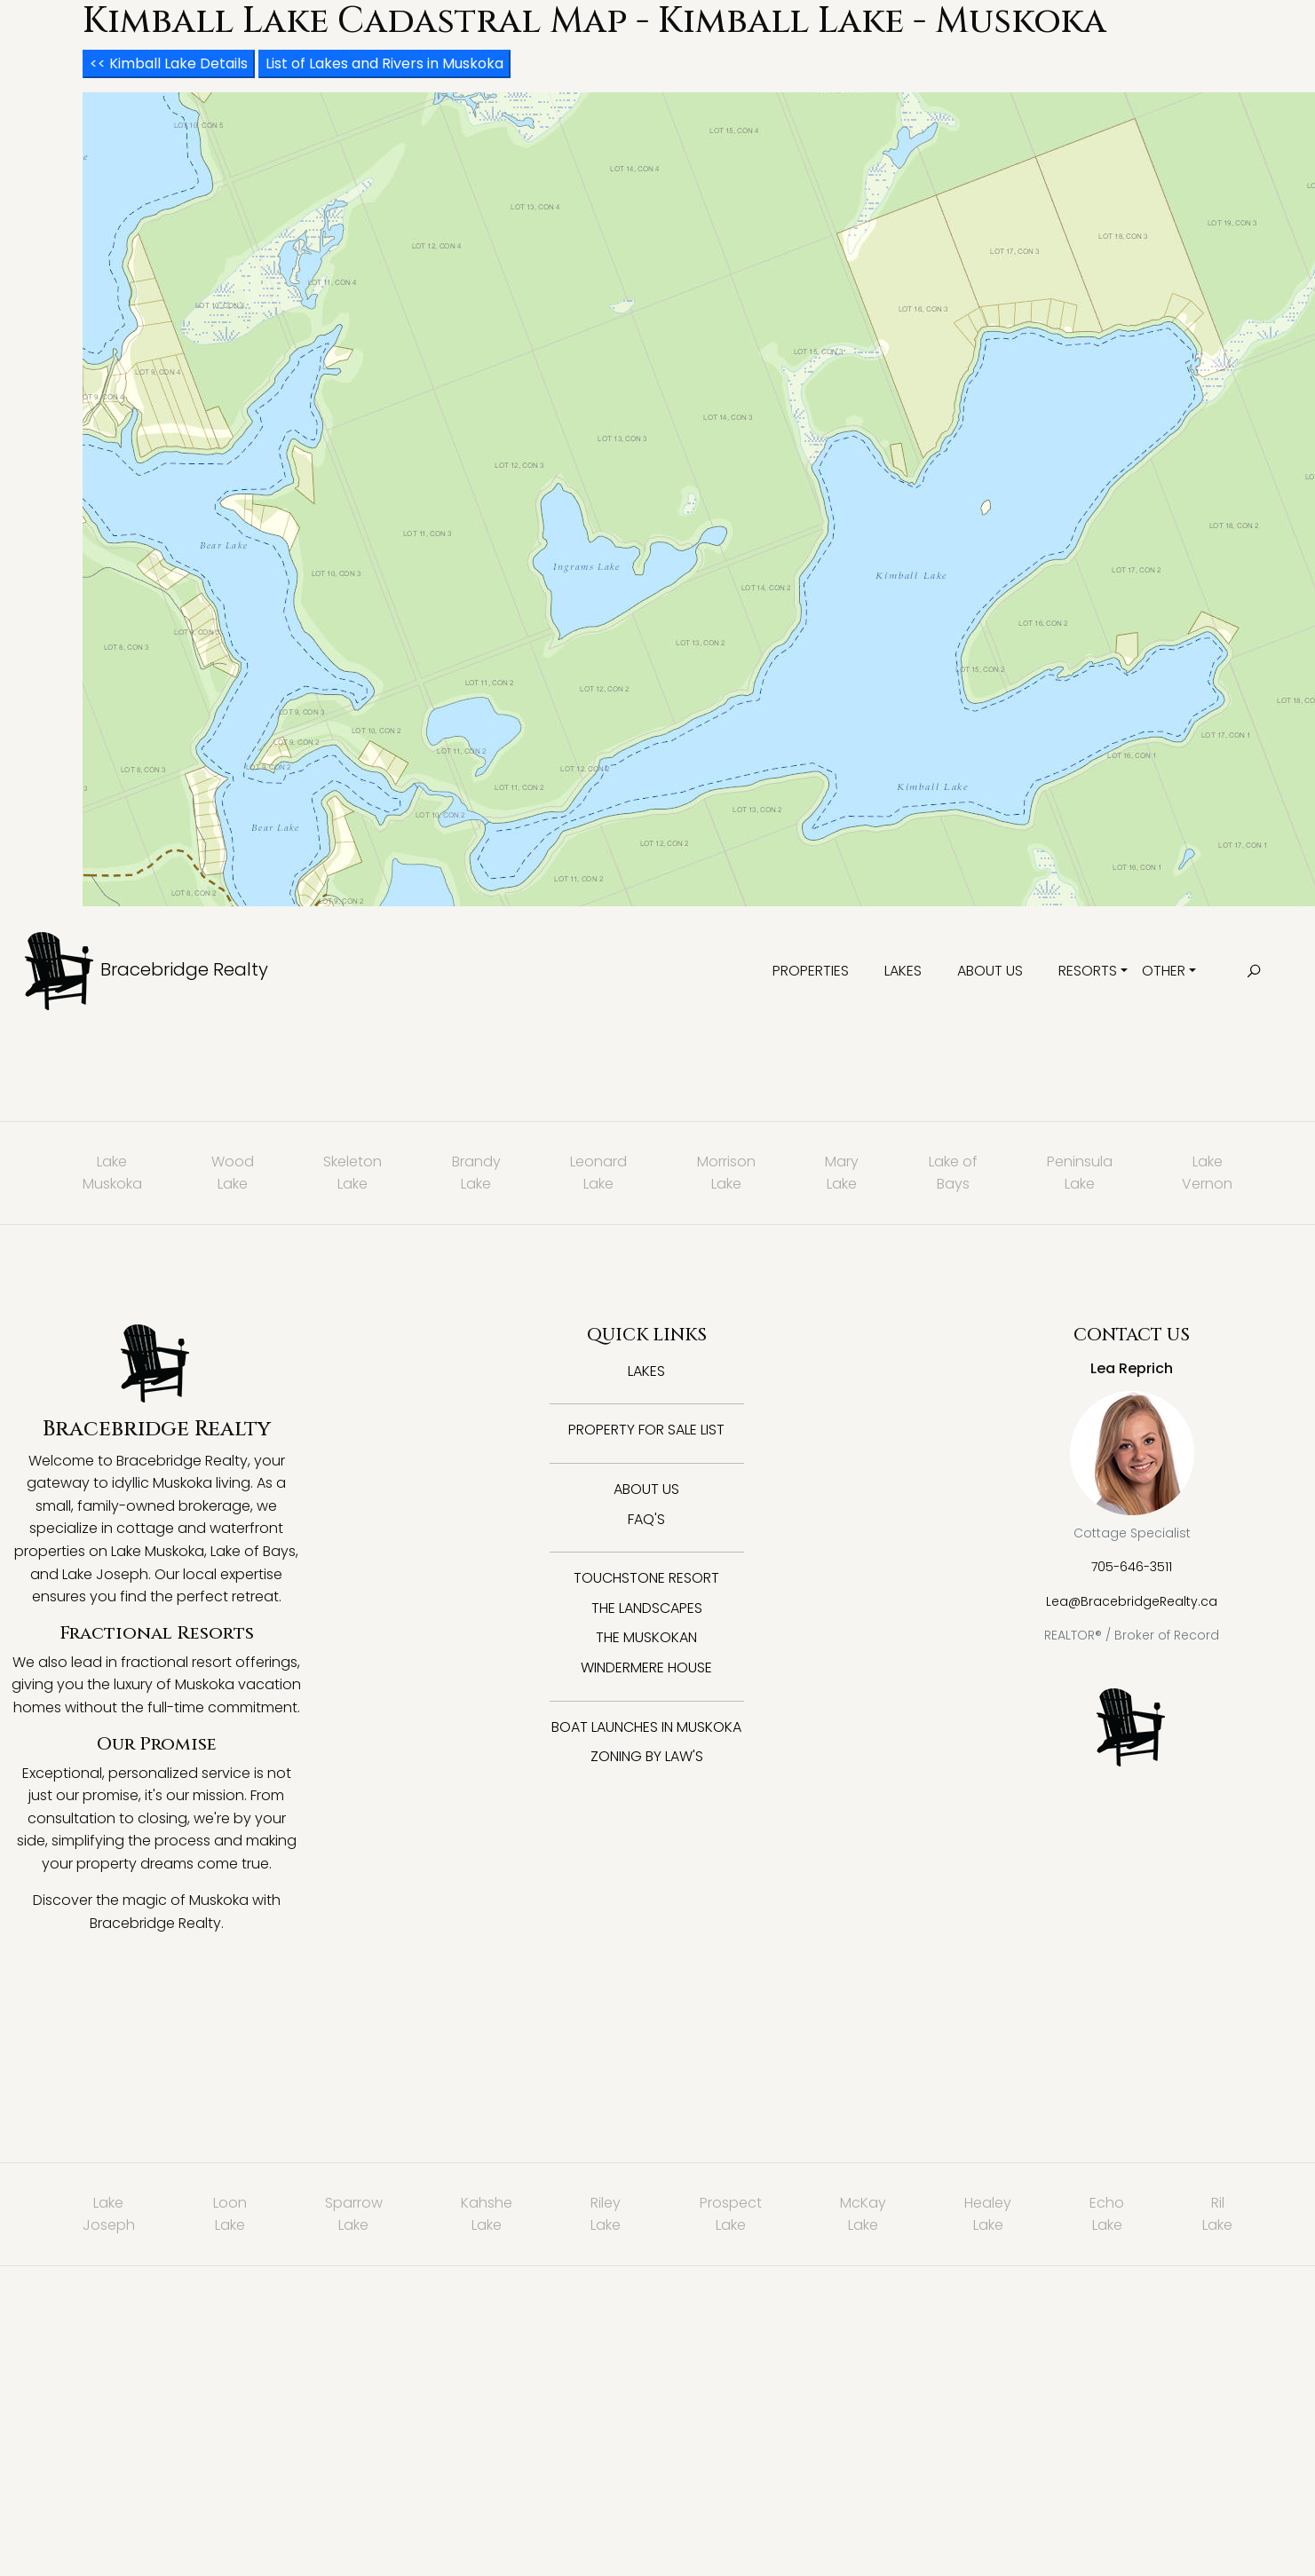 The width and height of the screenshot is (1315, 2576). Describe the element at coordinates (1131, 1601) in the screenshot. I see `Lea@BracebridgeRealty.ca` at that location.